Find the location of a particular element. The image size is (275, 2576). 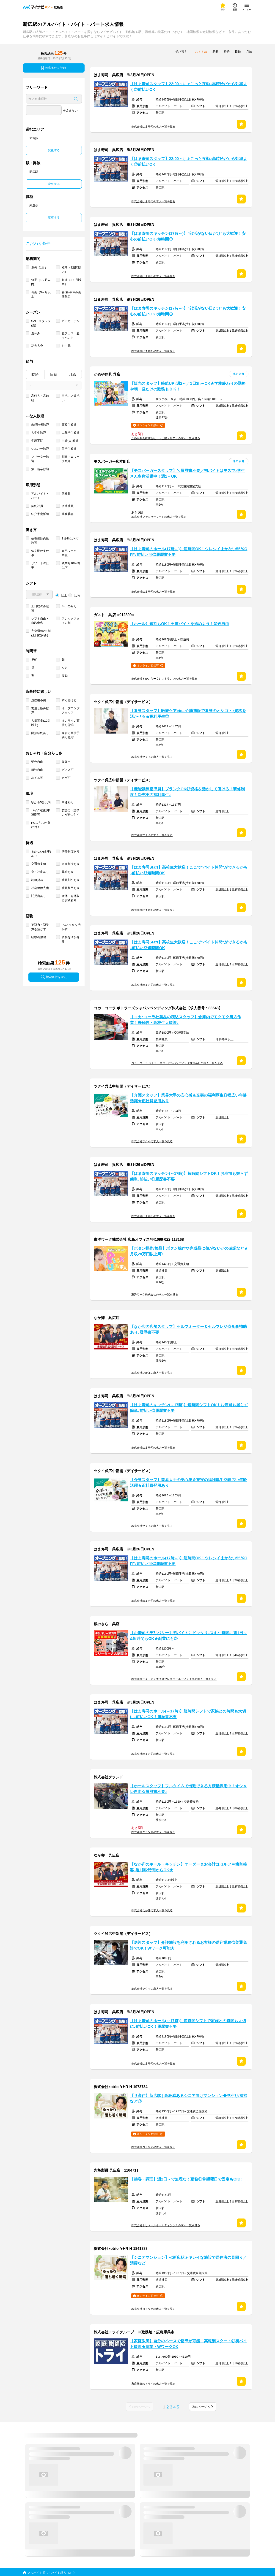

ビアガーデン is located at coordinates (71, 321).